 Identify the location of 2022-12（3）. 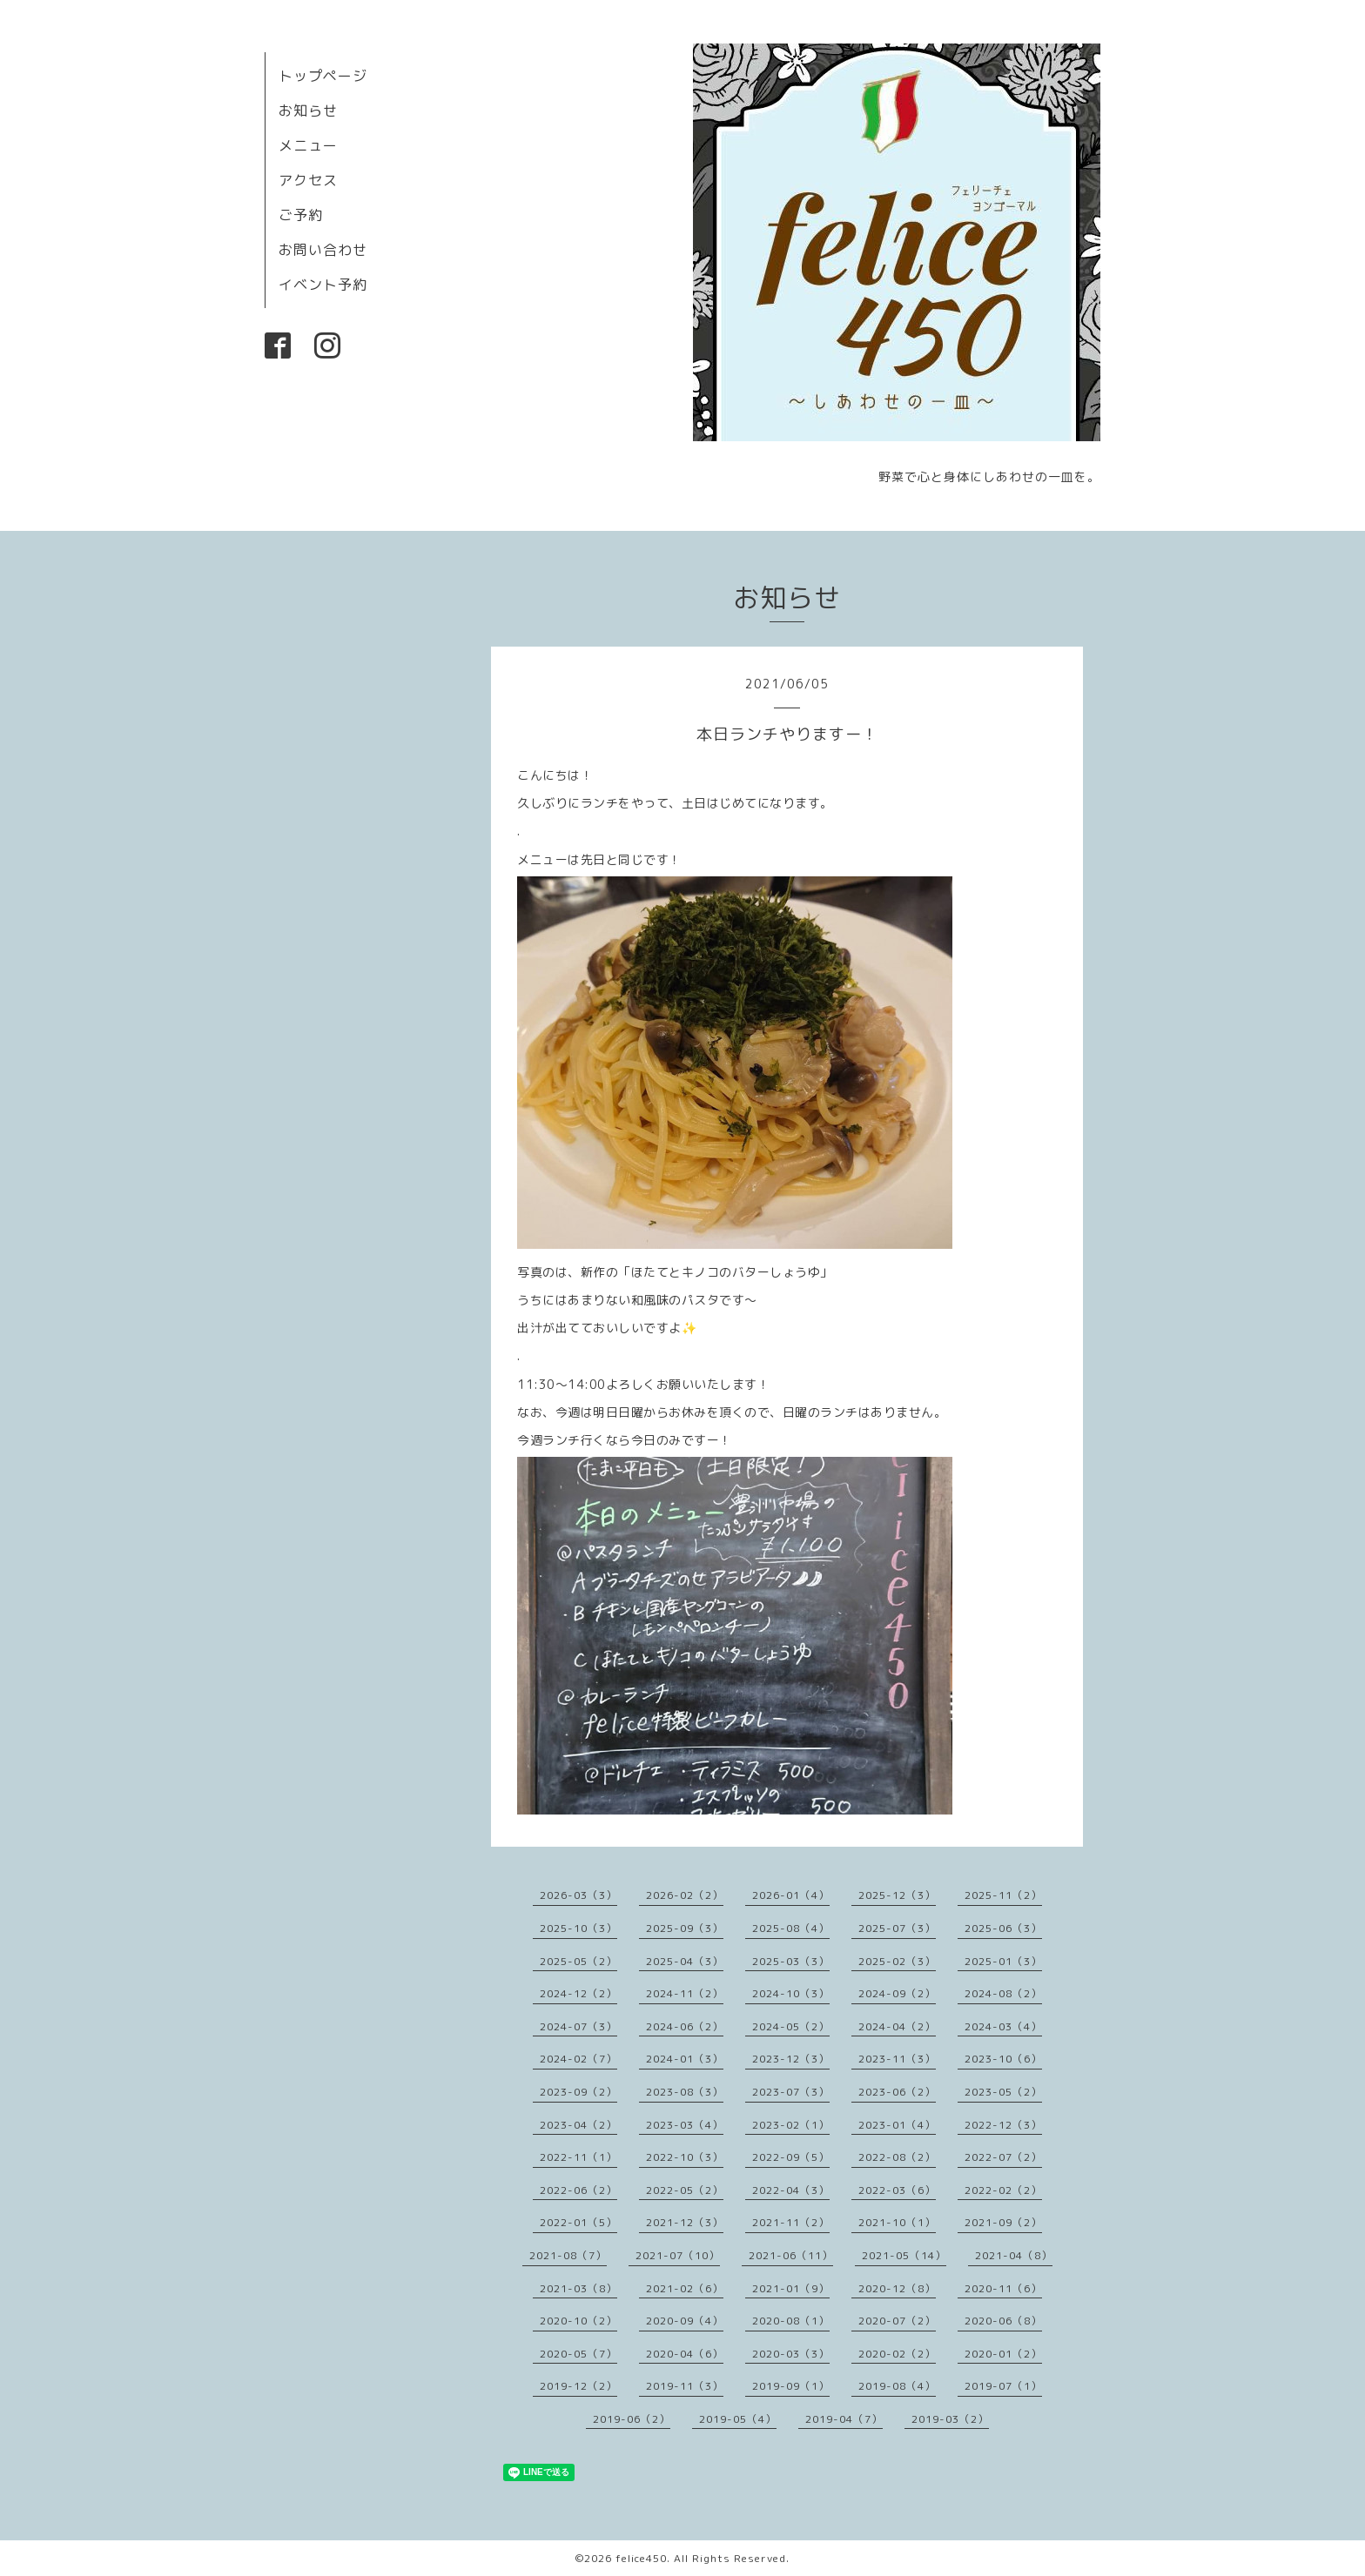
(1003, 2124).